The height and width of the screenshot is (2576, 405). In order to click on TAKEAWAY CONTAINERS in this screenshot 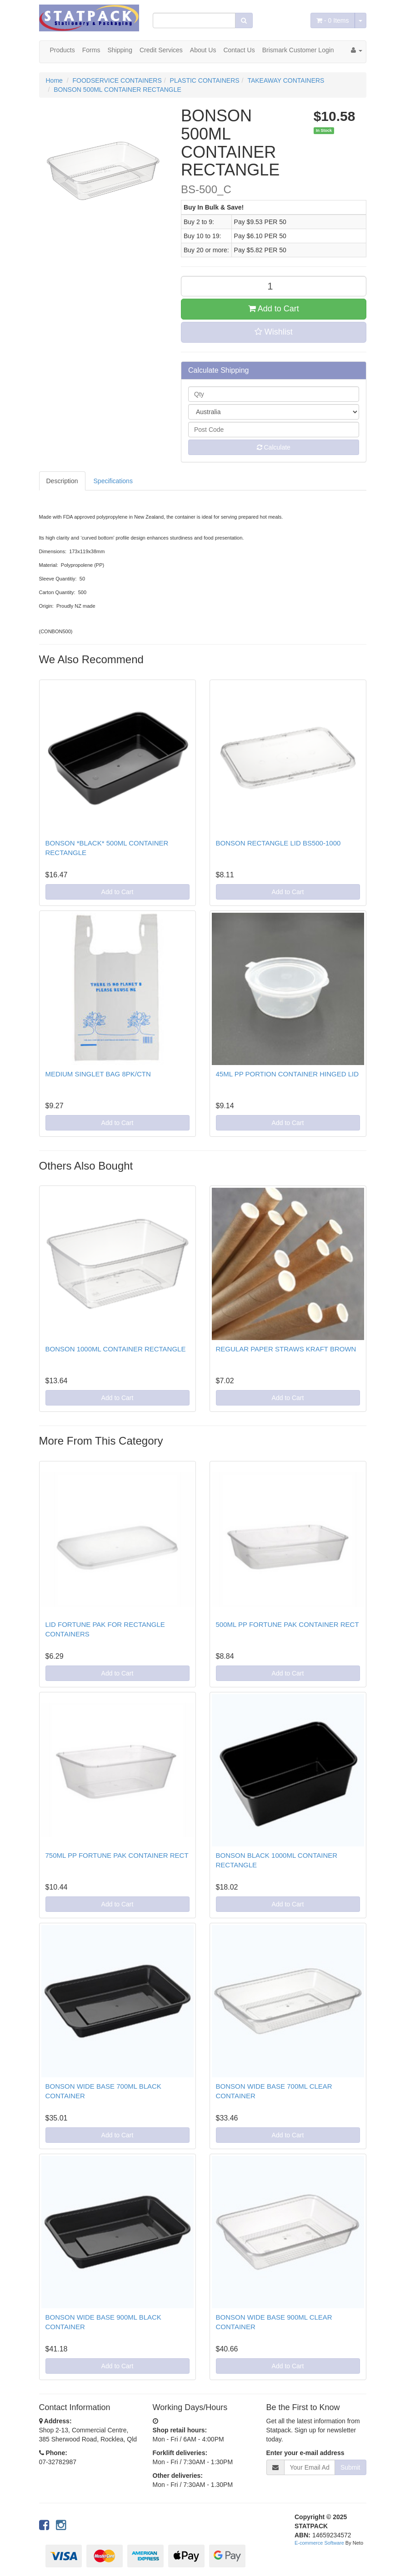, I will do `click(285, 80)`.